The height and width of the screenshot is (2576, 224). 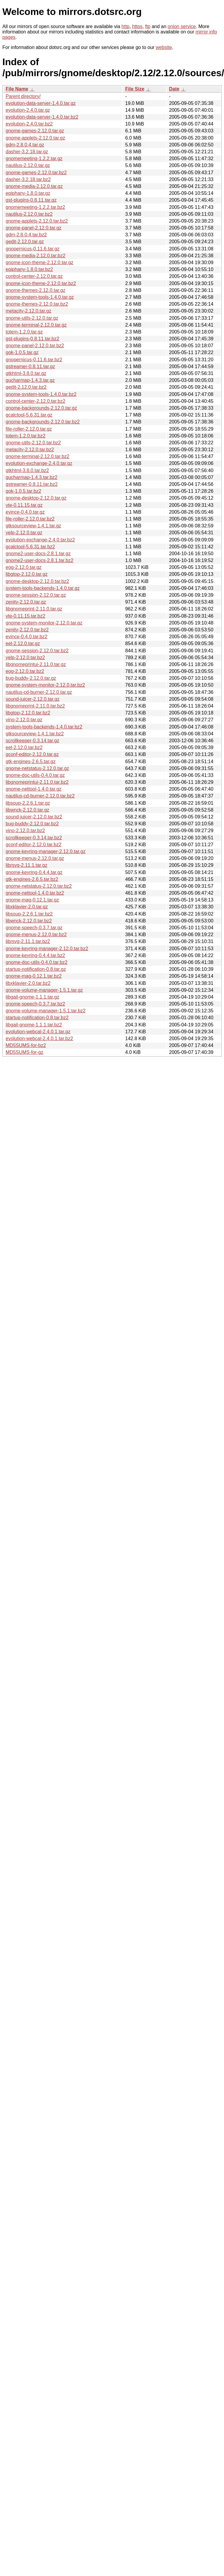 I want to click on system-tools-backends-1.4.0.tar.bz2, so click(x=44, y=726).